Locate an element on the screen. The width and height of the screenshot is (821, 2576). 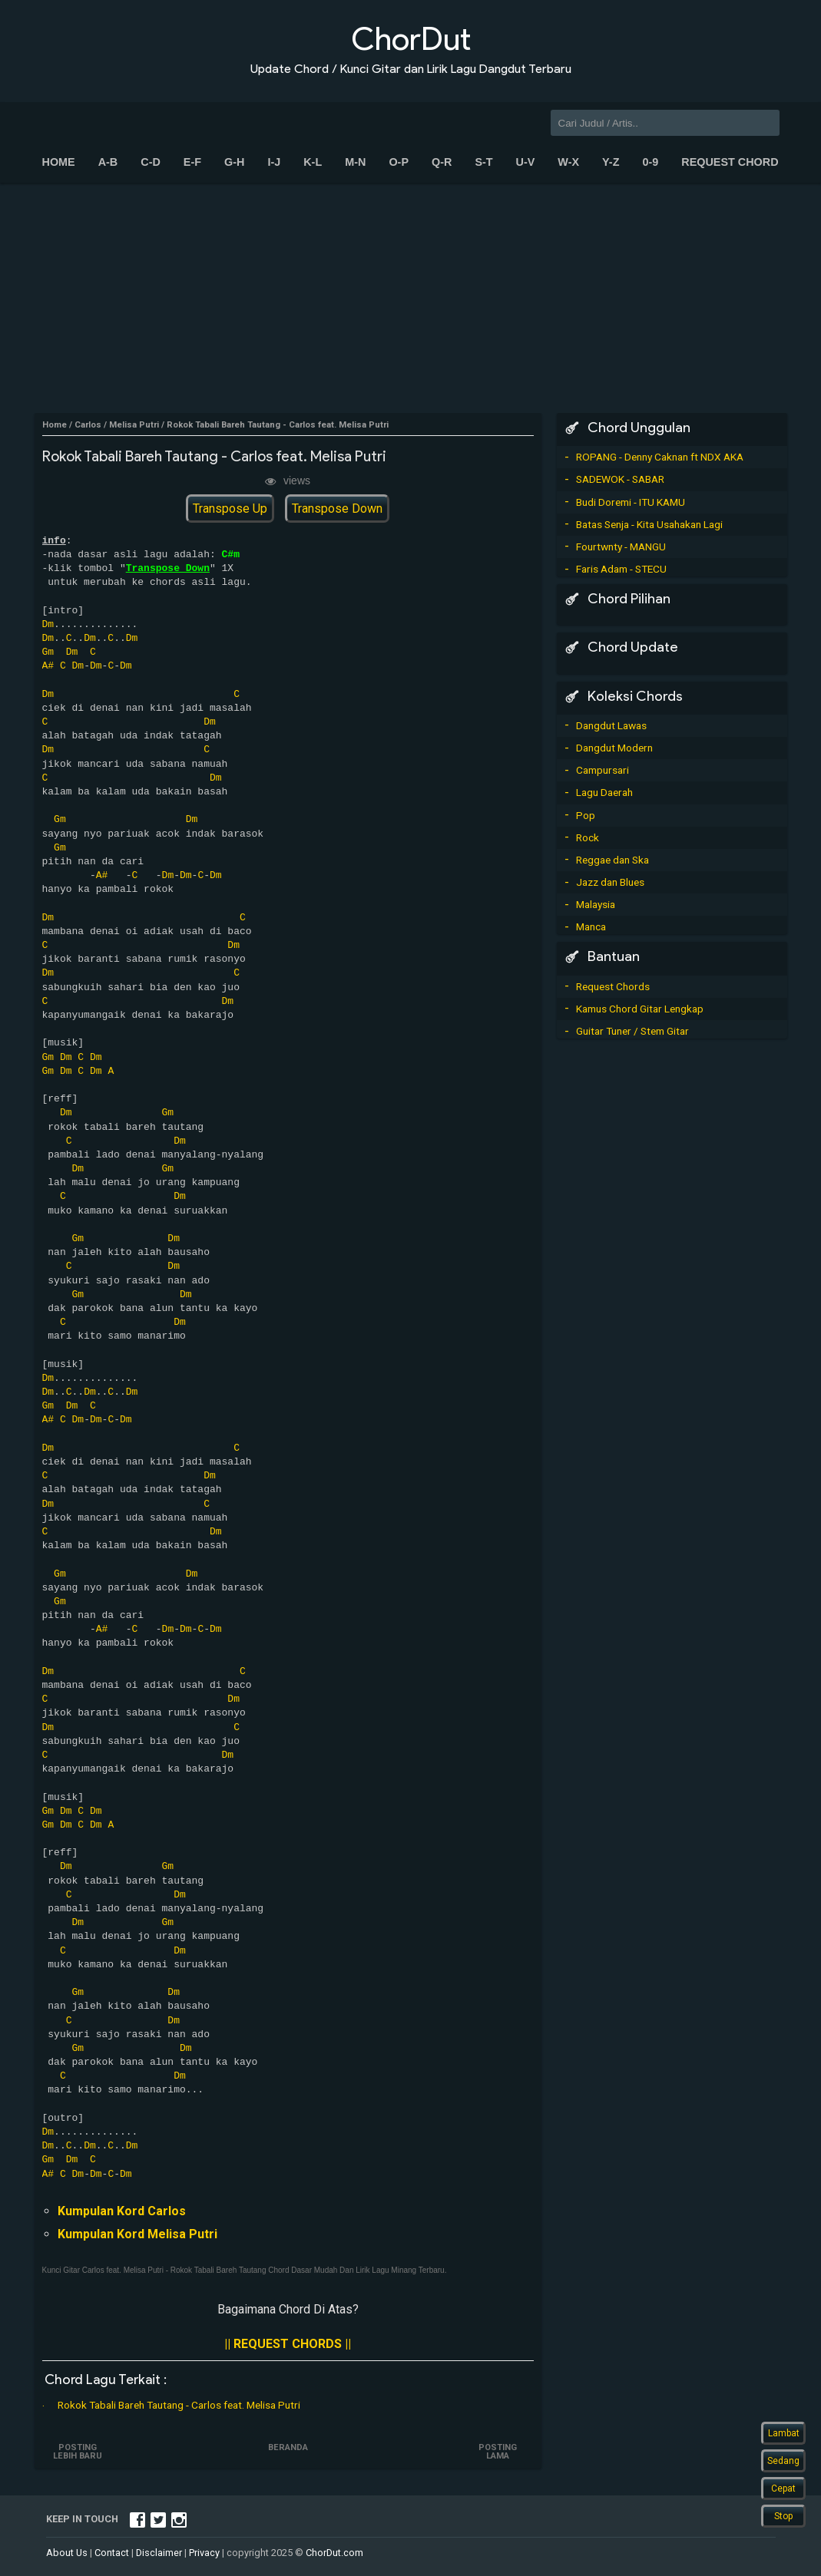
Privacy is located at coordinates (204, 2552).